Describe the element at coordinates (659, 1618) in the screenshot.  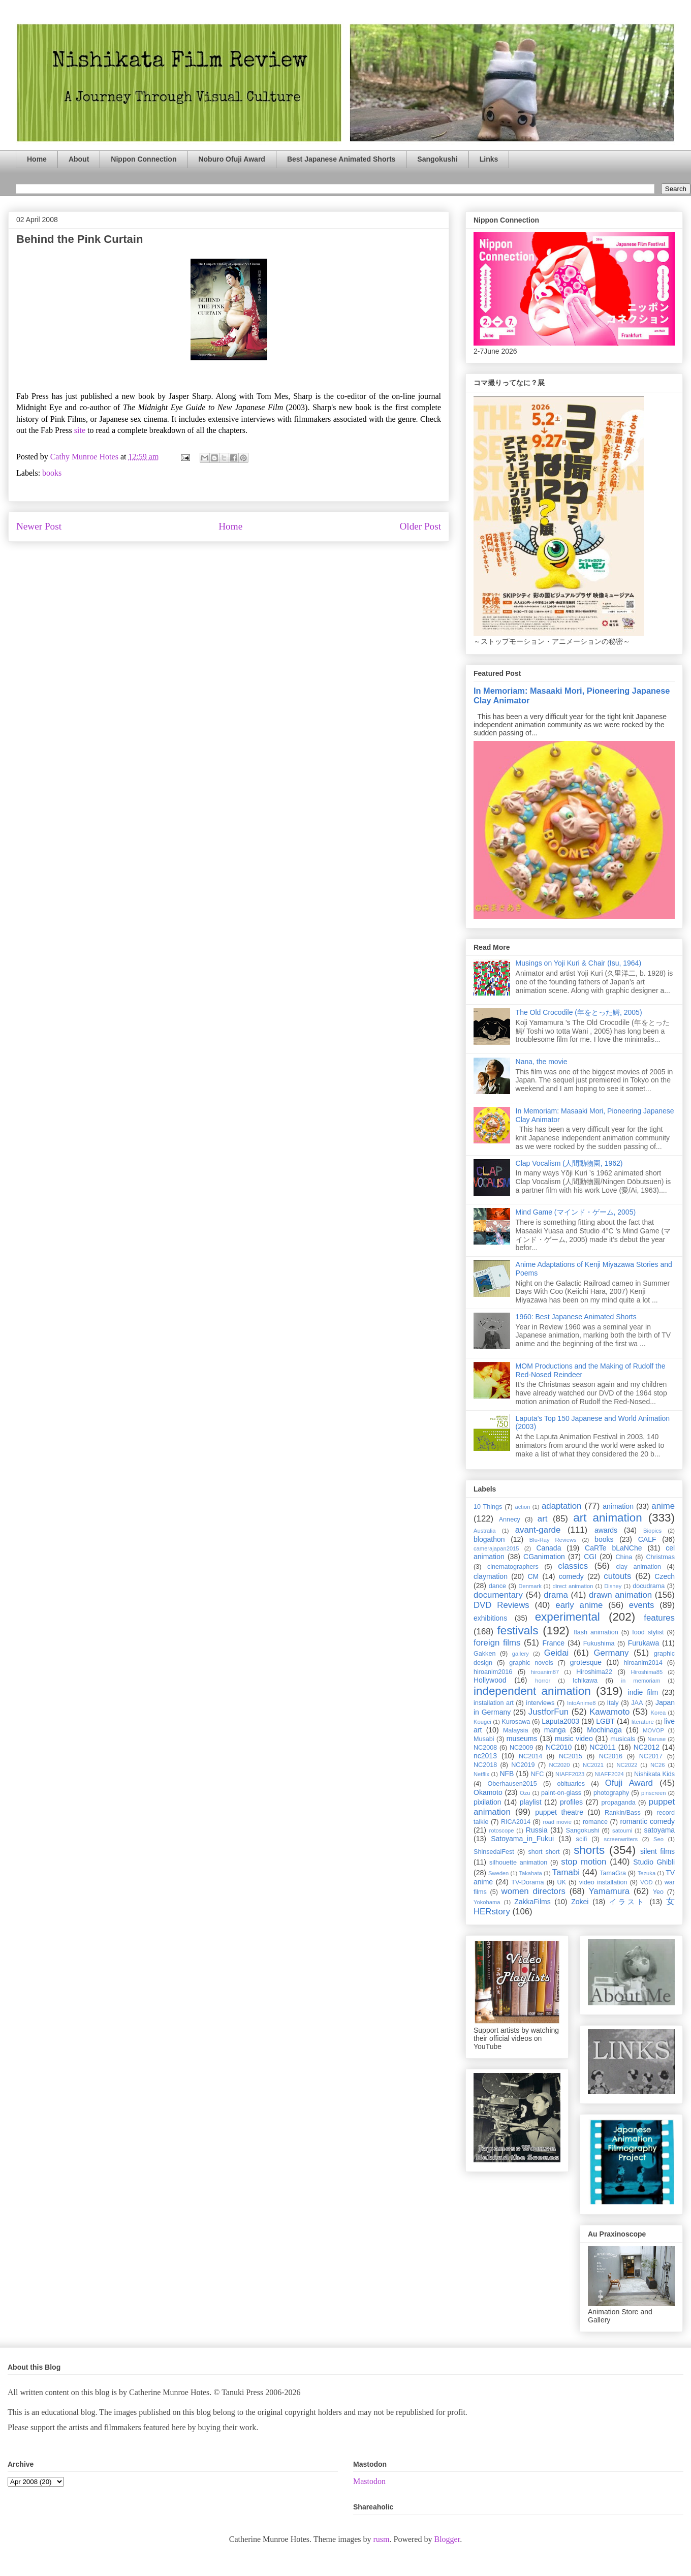
I see `features` at that location.